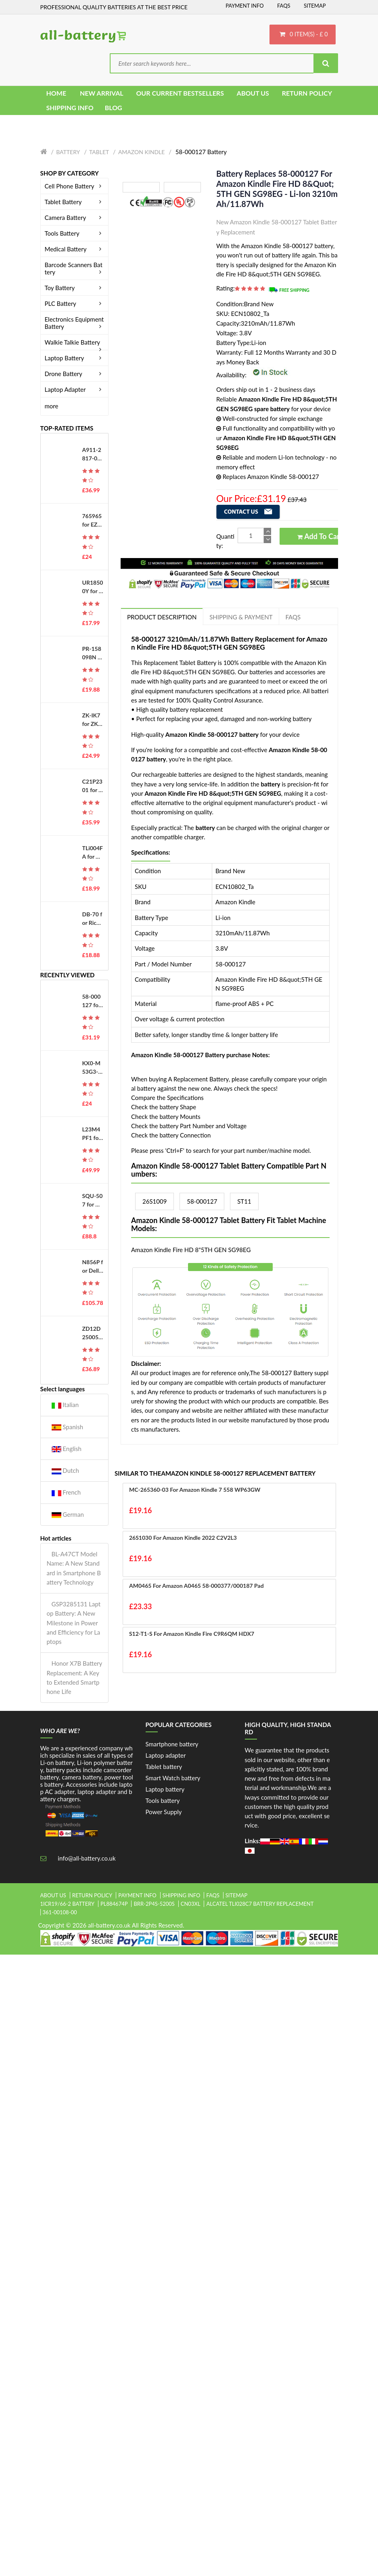 The image size is (378, 2576). I want to click on Dutch, so click(65, 1470).